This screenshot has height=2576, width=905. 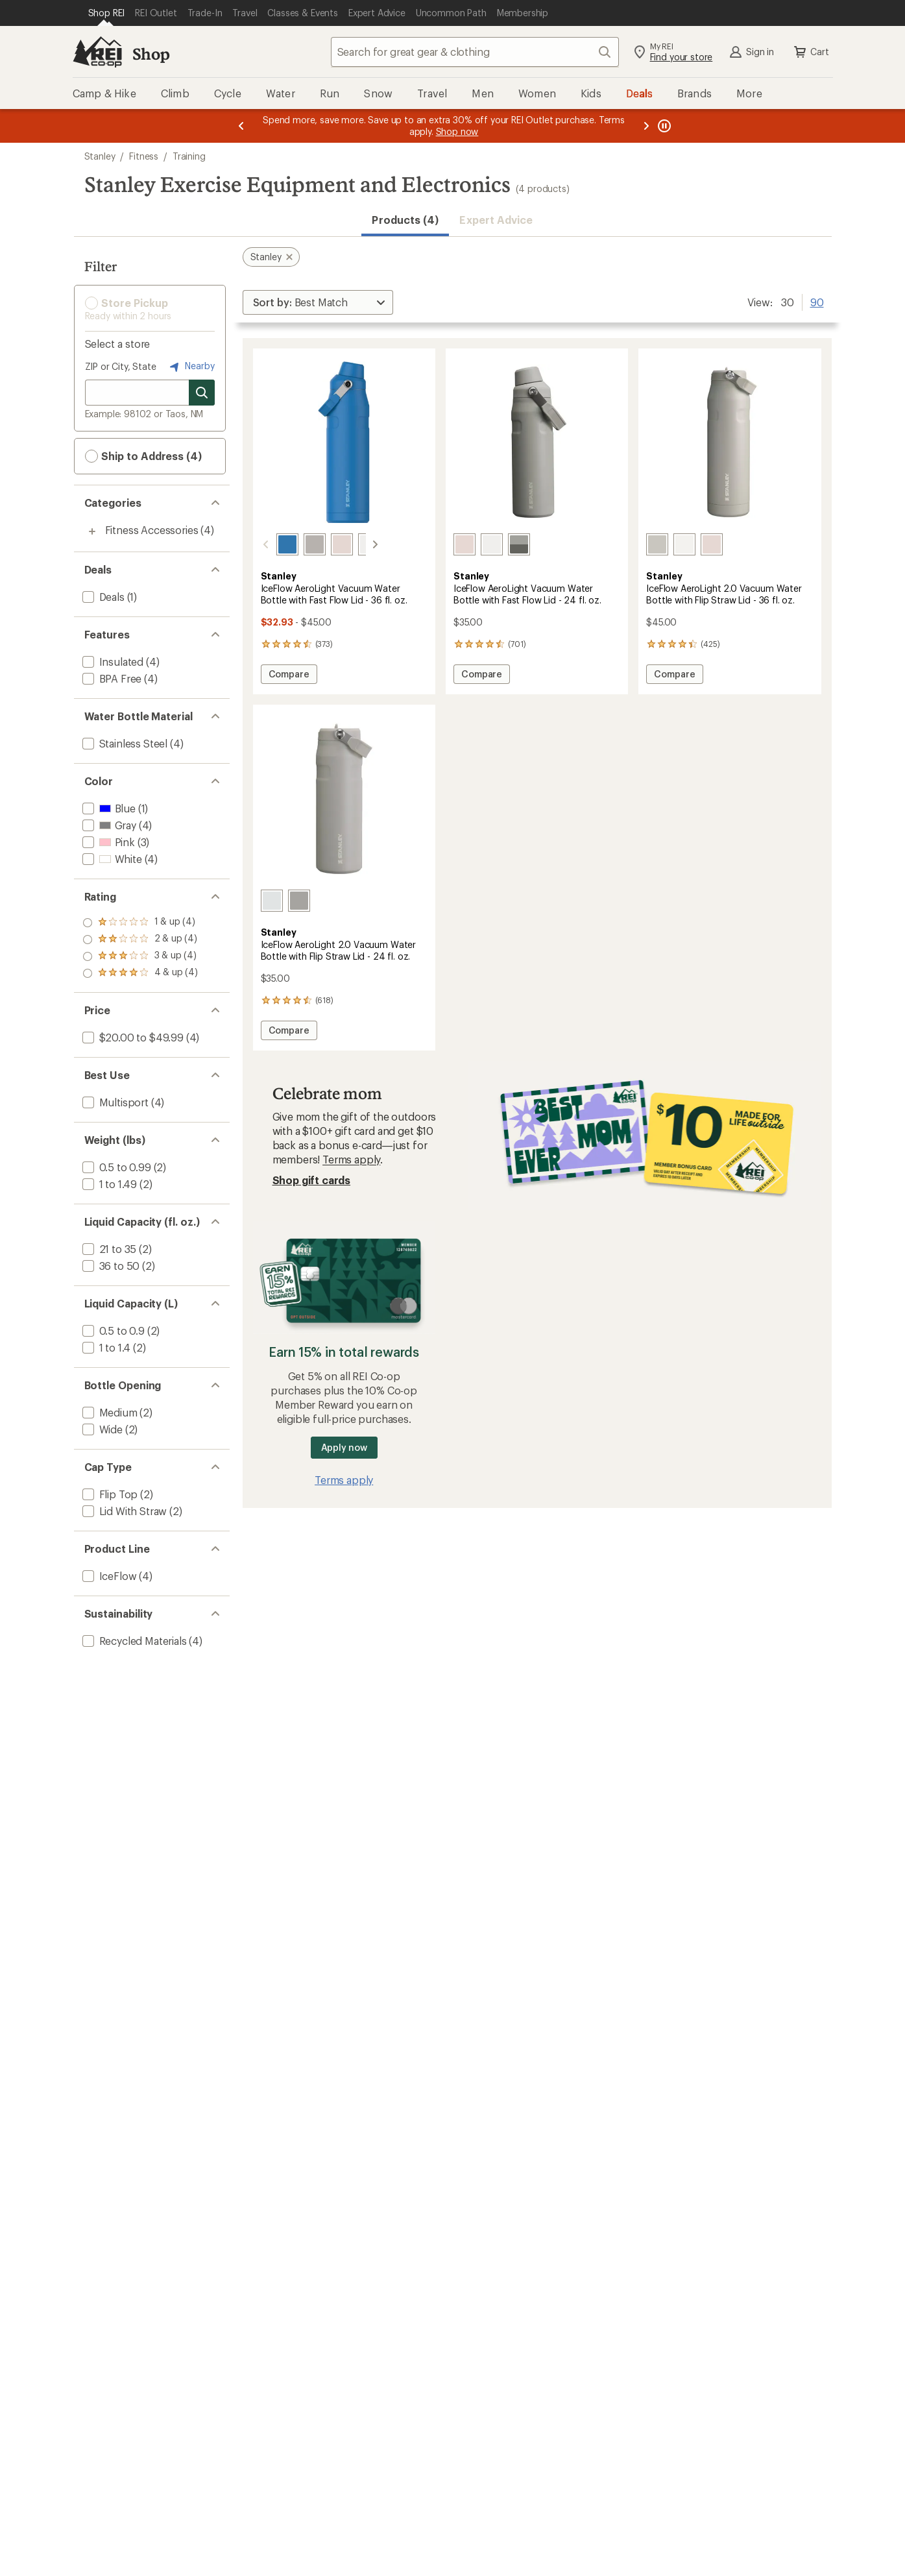 What do you see at coordinates (143, 156) in the screenshot?
I see `Fitness` at bounding box center [143, 156].